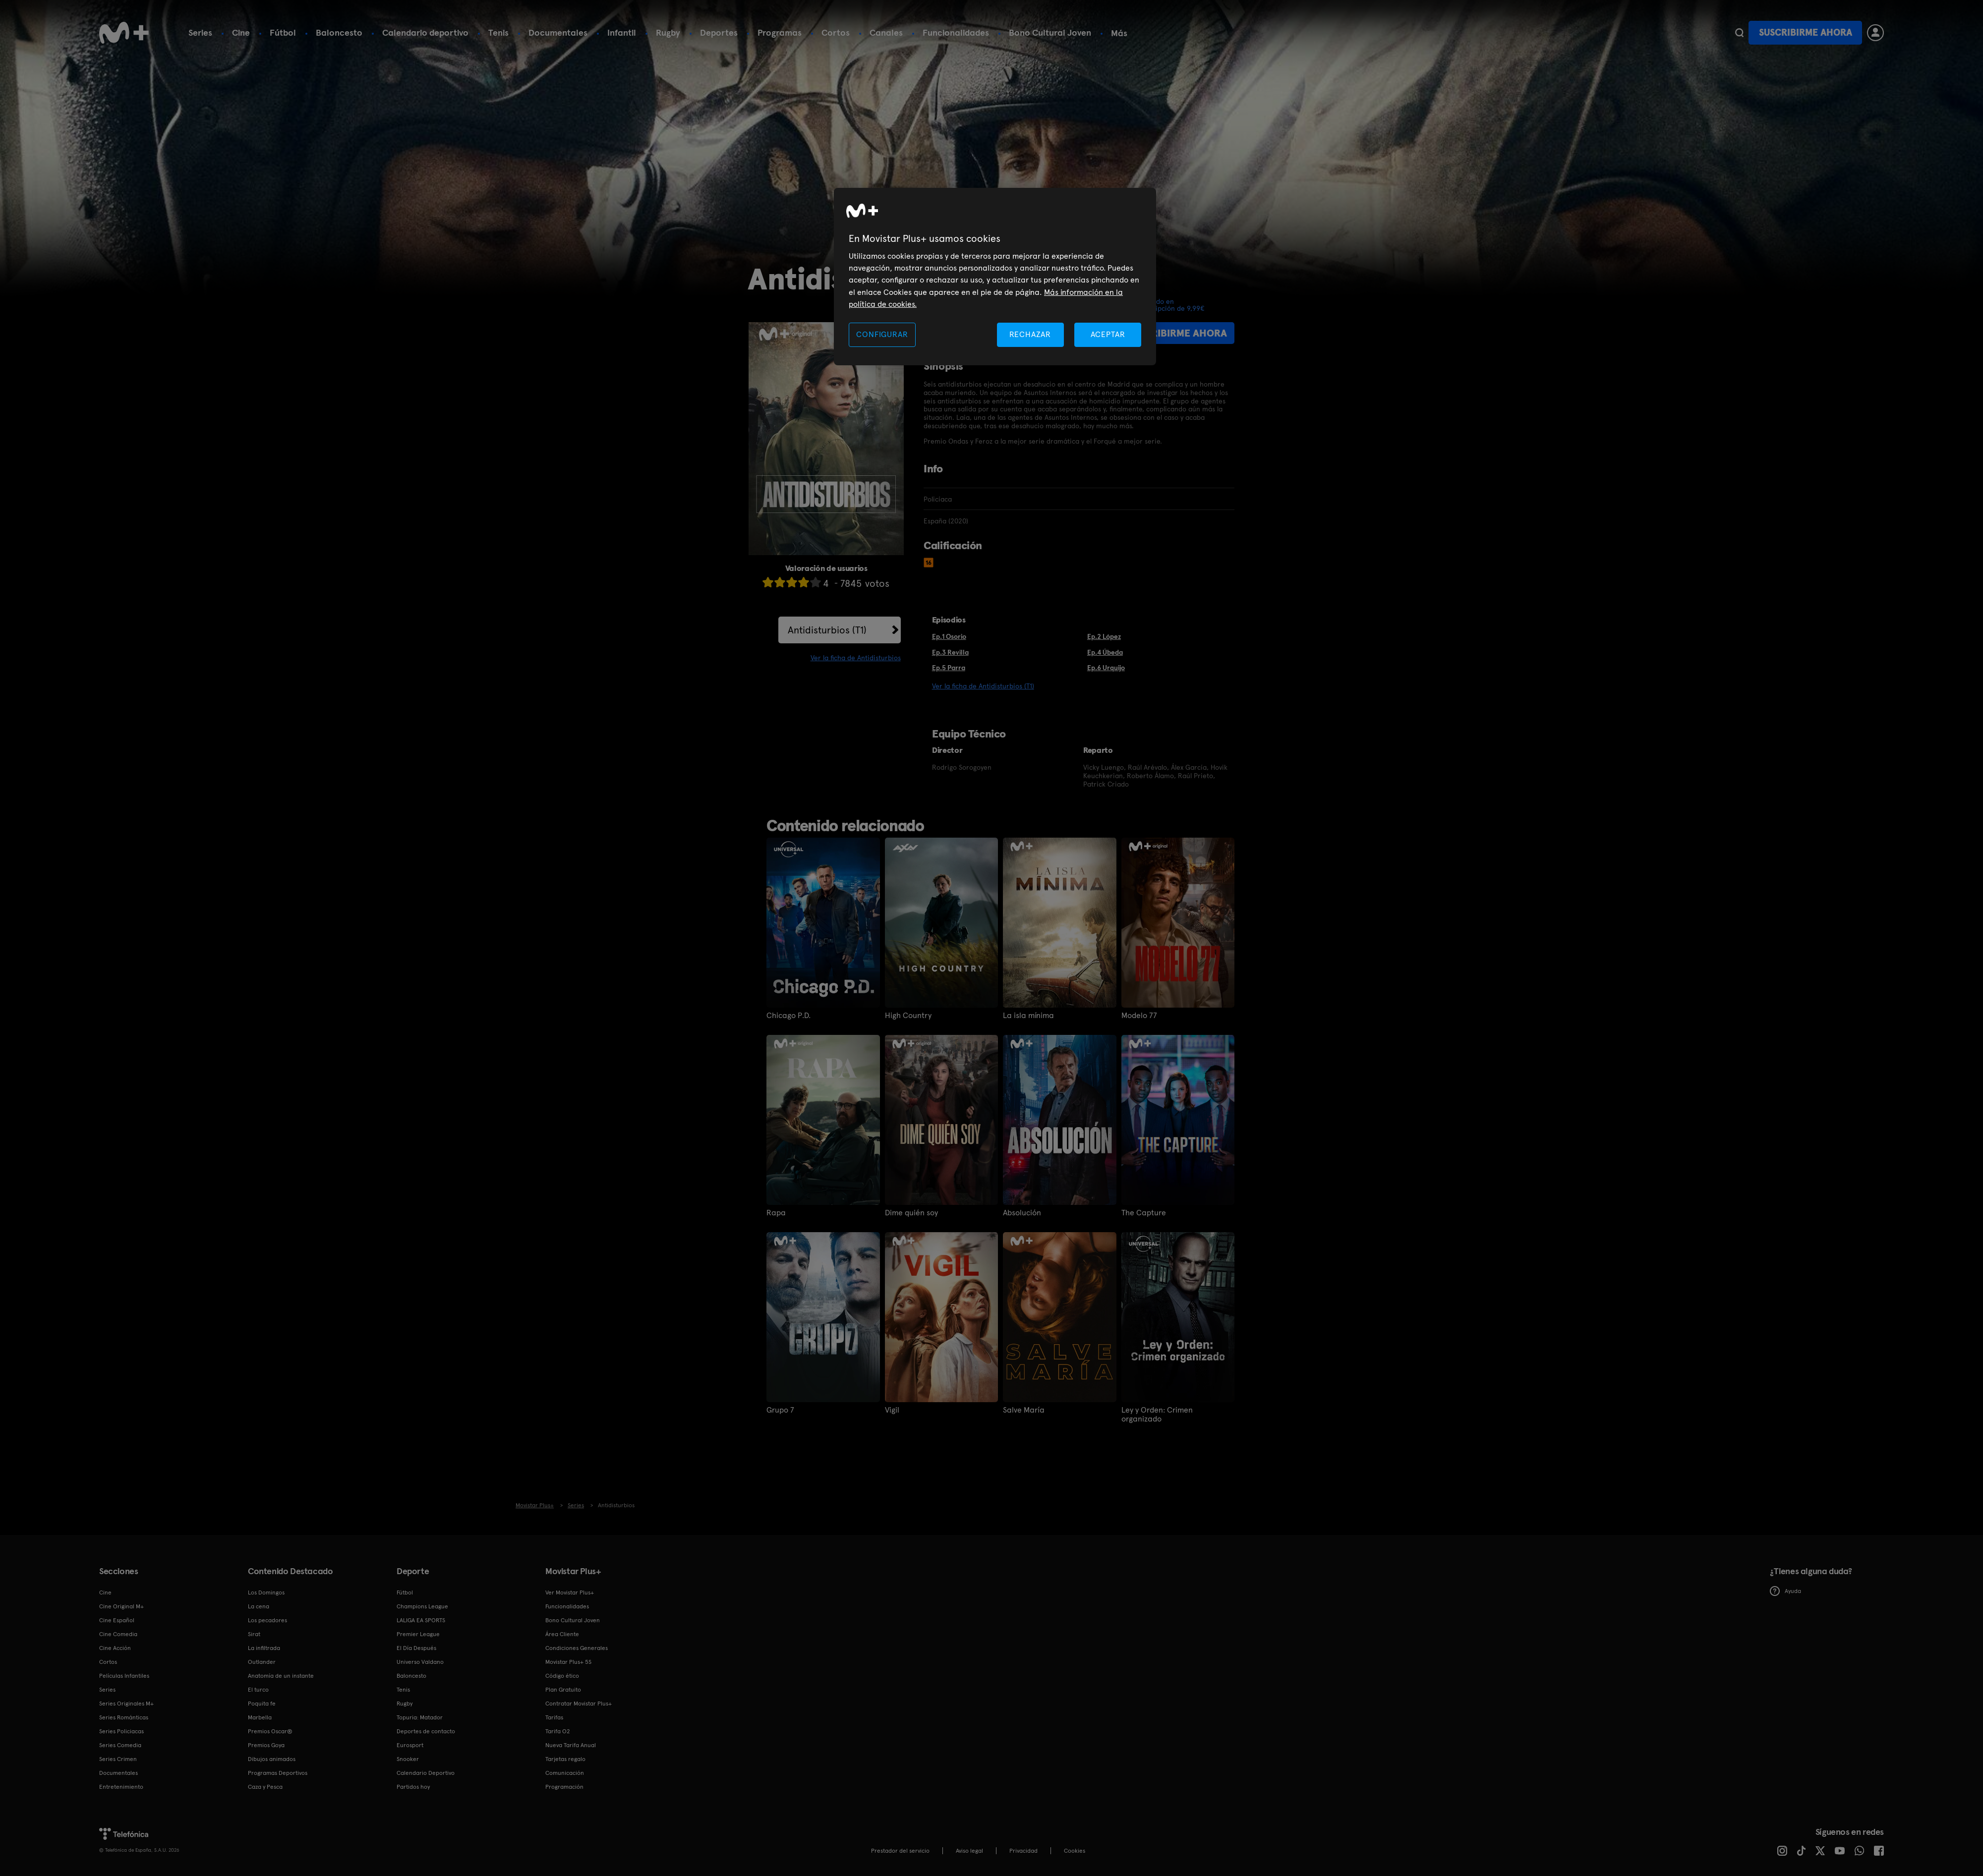 This screenshot has height=1876, width=1983. Describe the element at coordinates (1050, 32) in the screenshot. I see `Bono Cultural Joven` at that location.